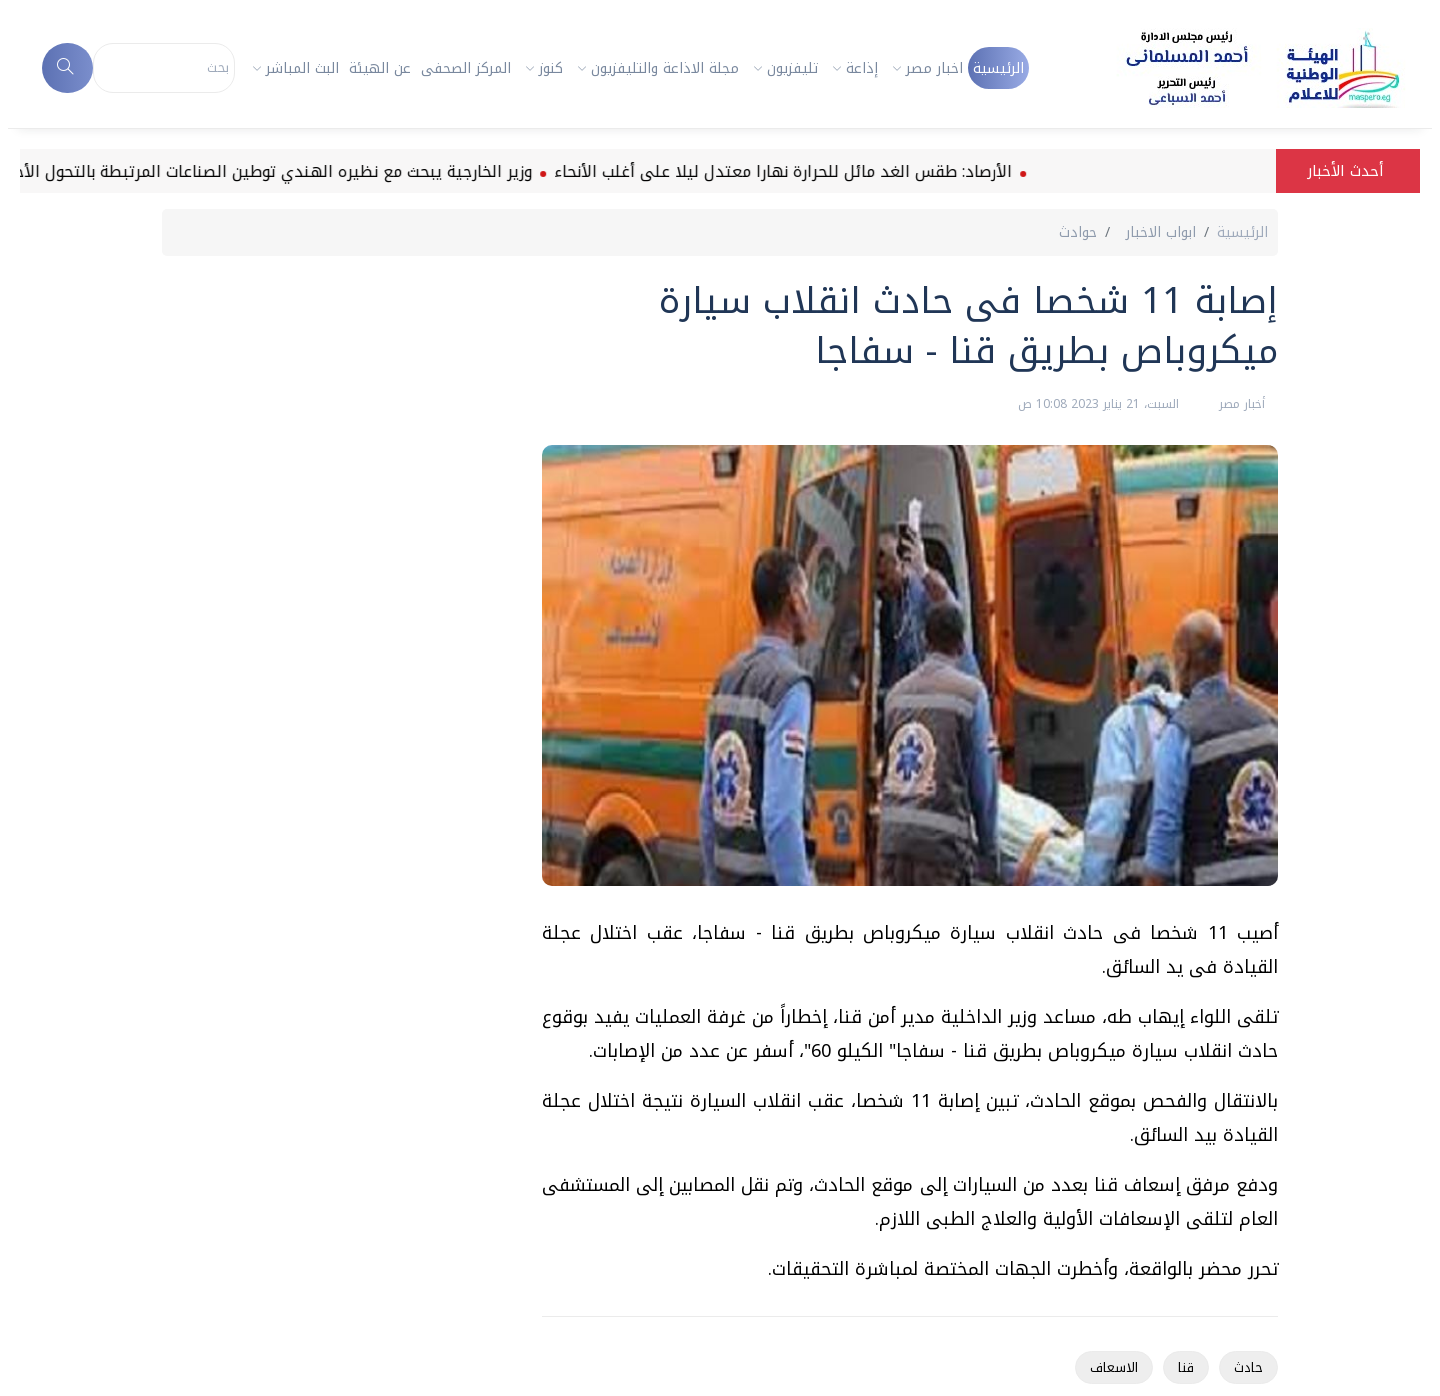 This screenshot has width=1440, height=1396. Describe the element at coordinates (998, 68) in the screenshot. I see `الرئيسية` at that location.